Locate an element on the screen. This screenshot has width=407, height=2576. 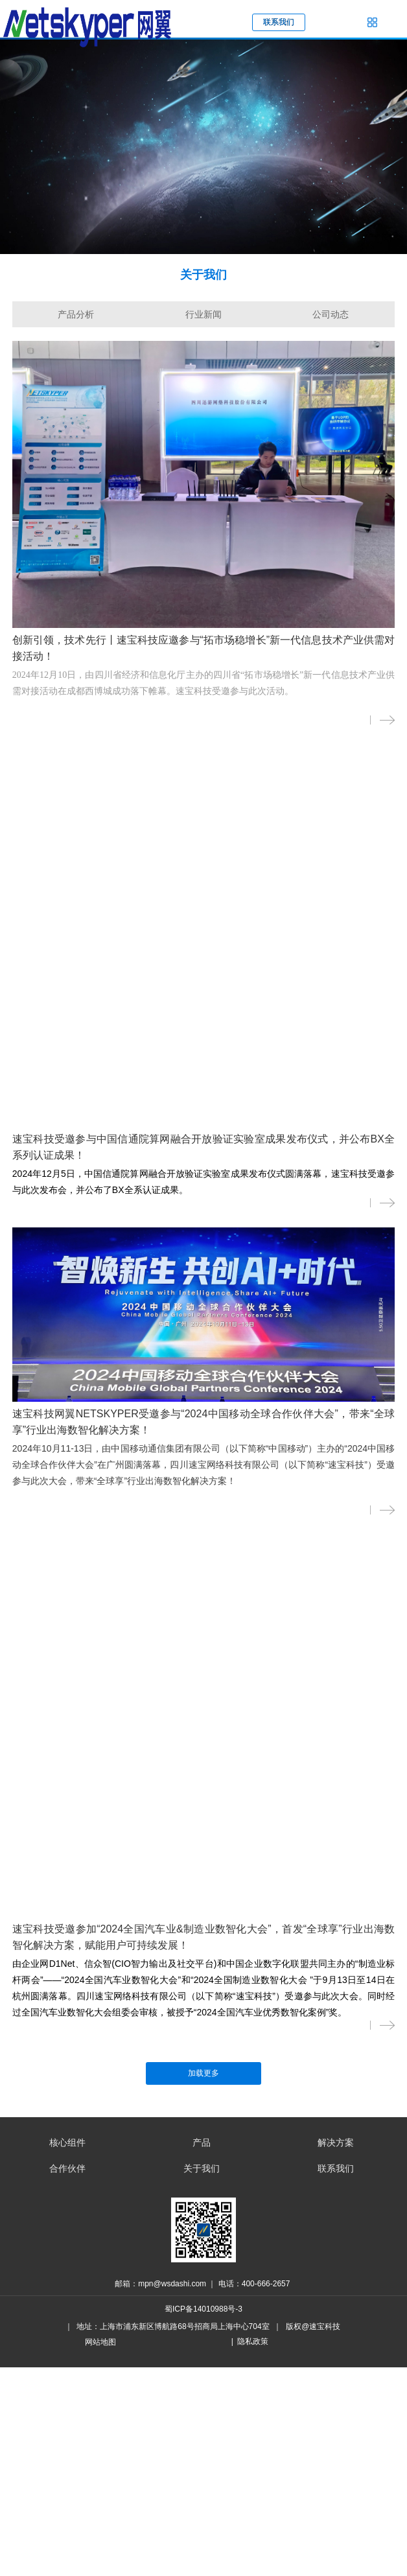
解决方案 is located at coordinates (336, 2142).